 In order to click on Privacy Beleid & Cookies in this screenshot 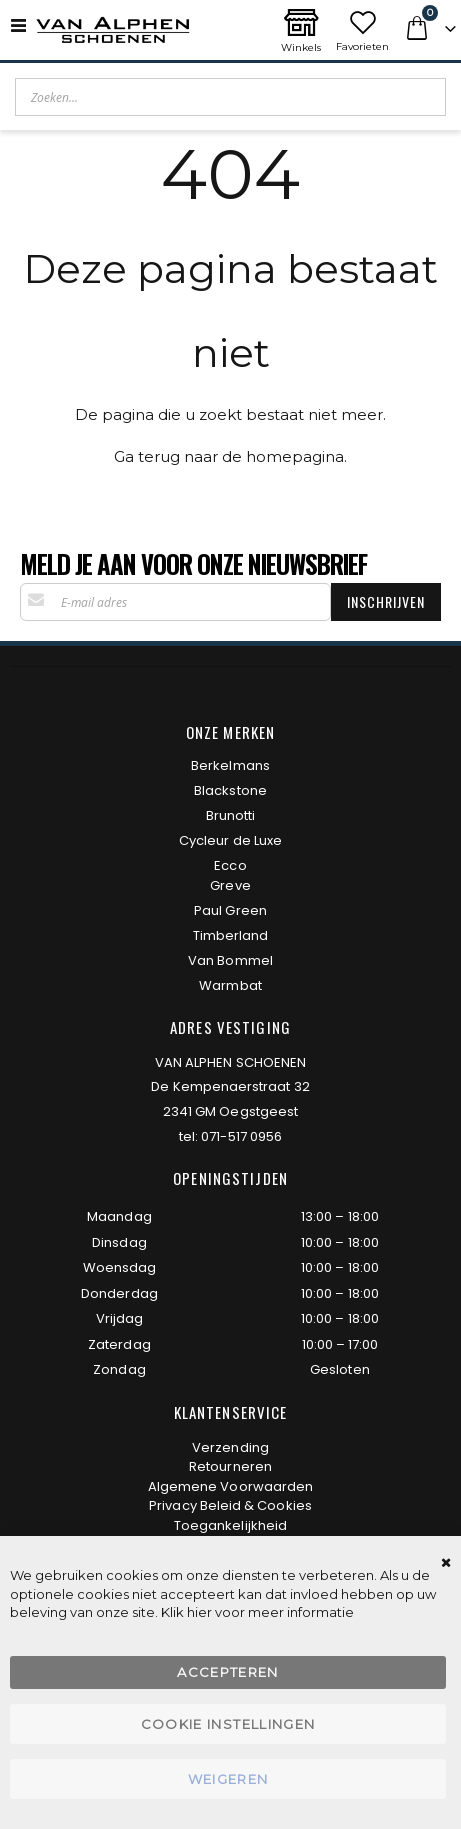, I will do `click(230, 1505)`.